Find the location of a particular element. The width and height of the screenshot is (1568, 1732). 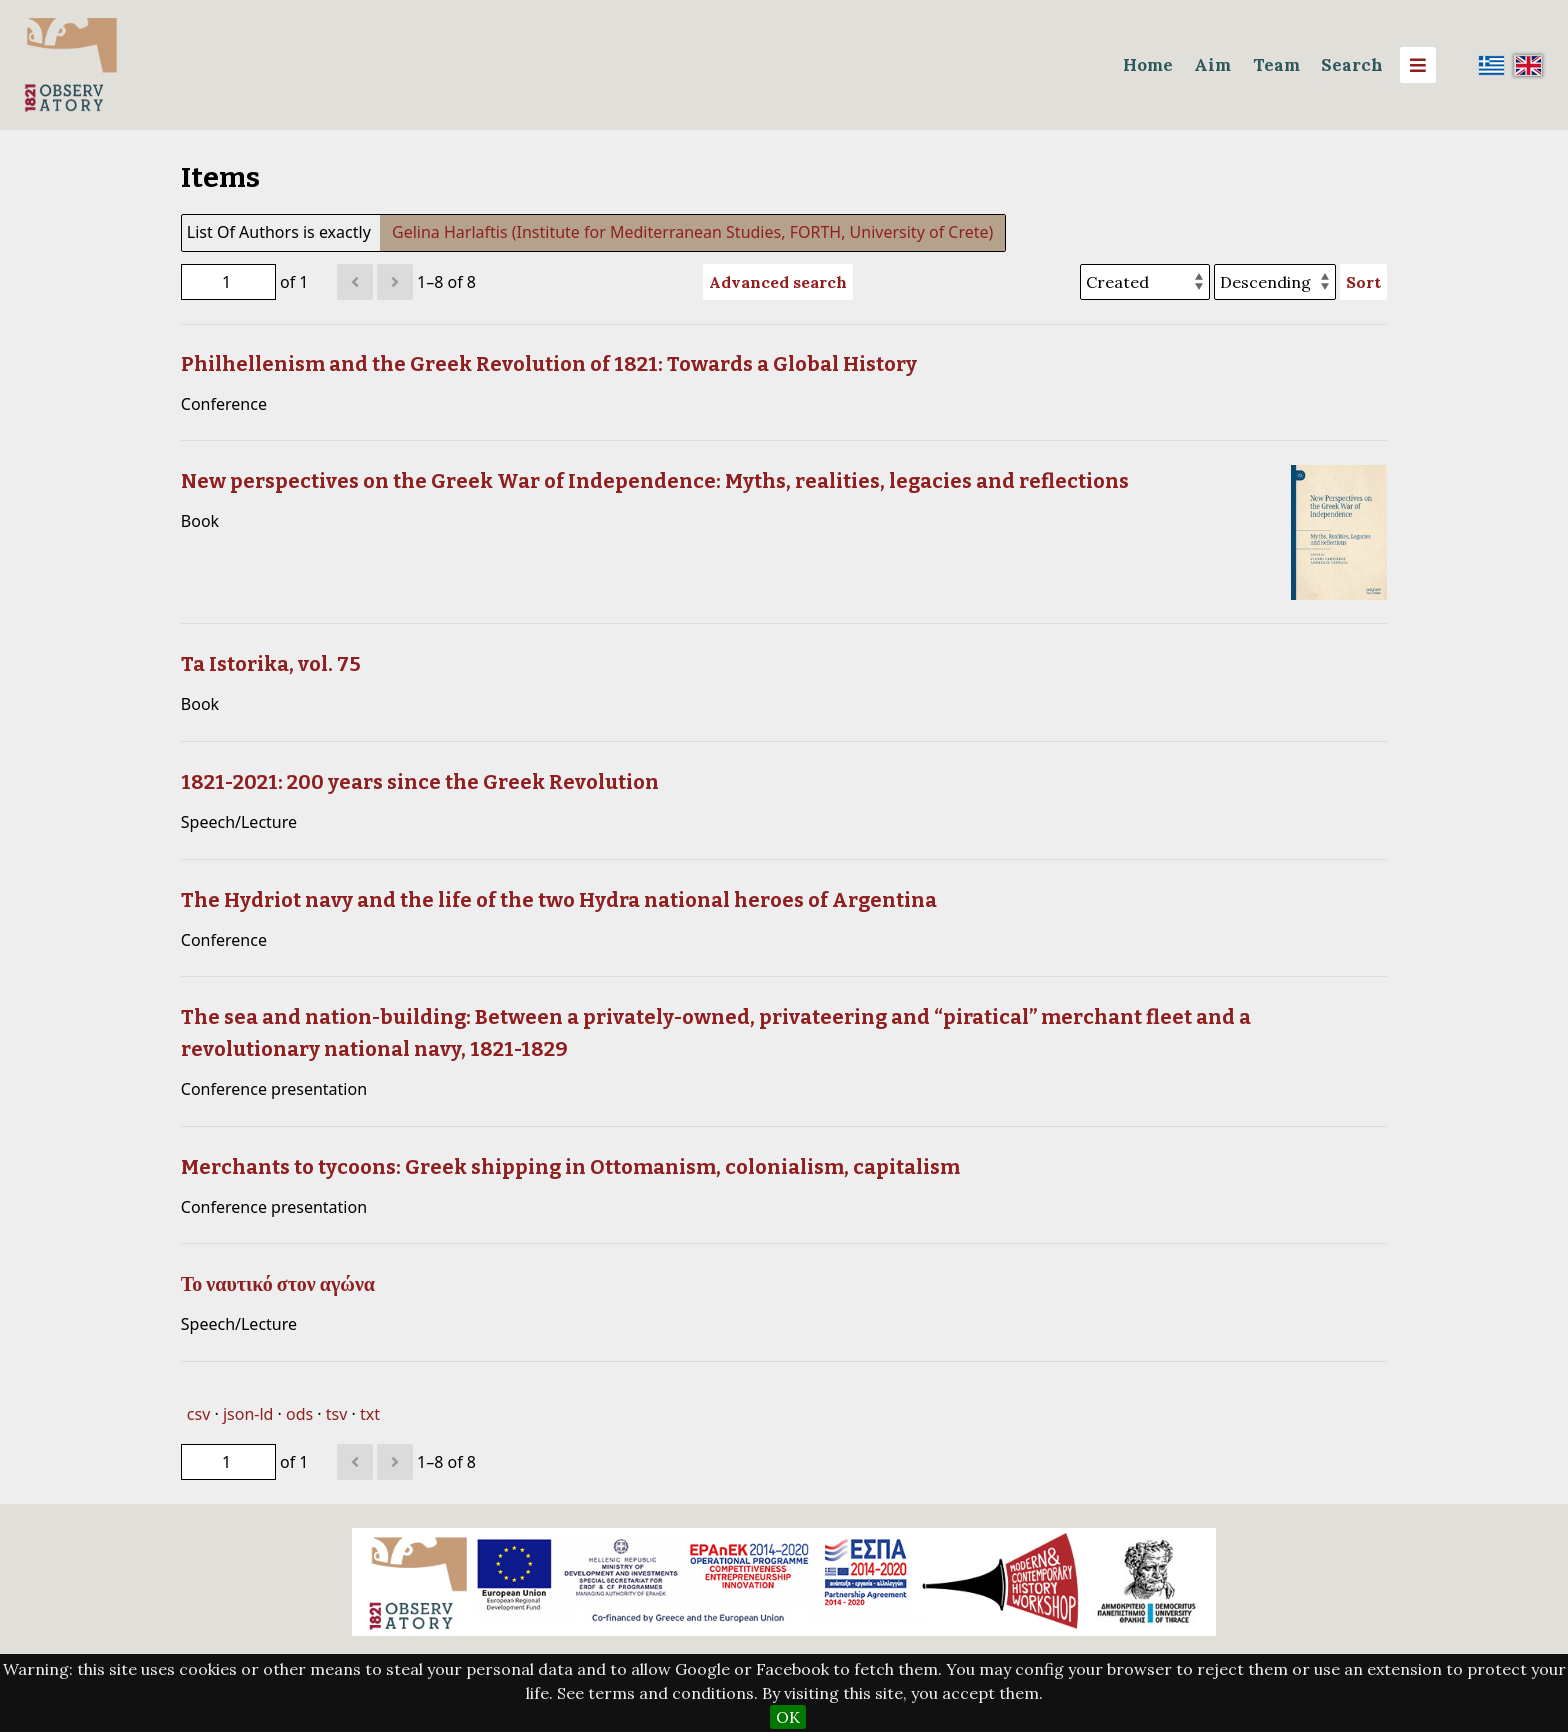

Sort is located at coordinates (1363, 282).